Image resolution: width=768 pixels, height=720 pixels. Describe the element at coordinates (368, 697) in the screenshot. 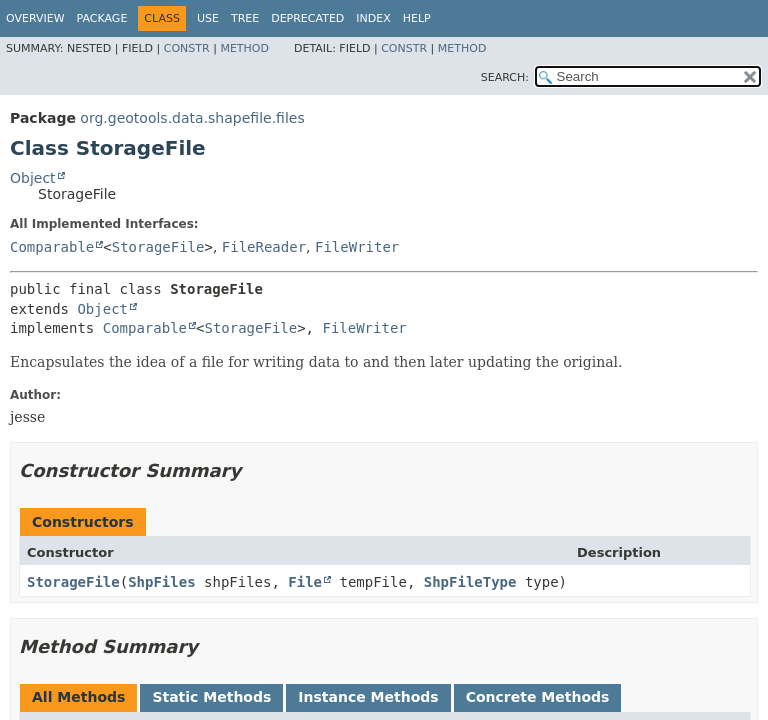

I see `Instance Methods [tab]` at that location.